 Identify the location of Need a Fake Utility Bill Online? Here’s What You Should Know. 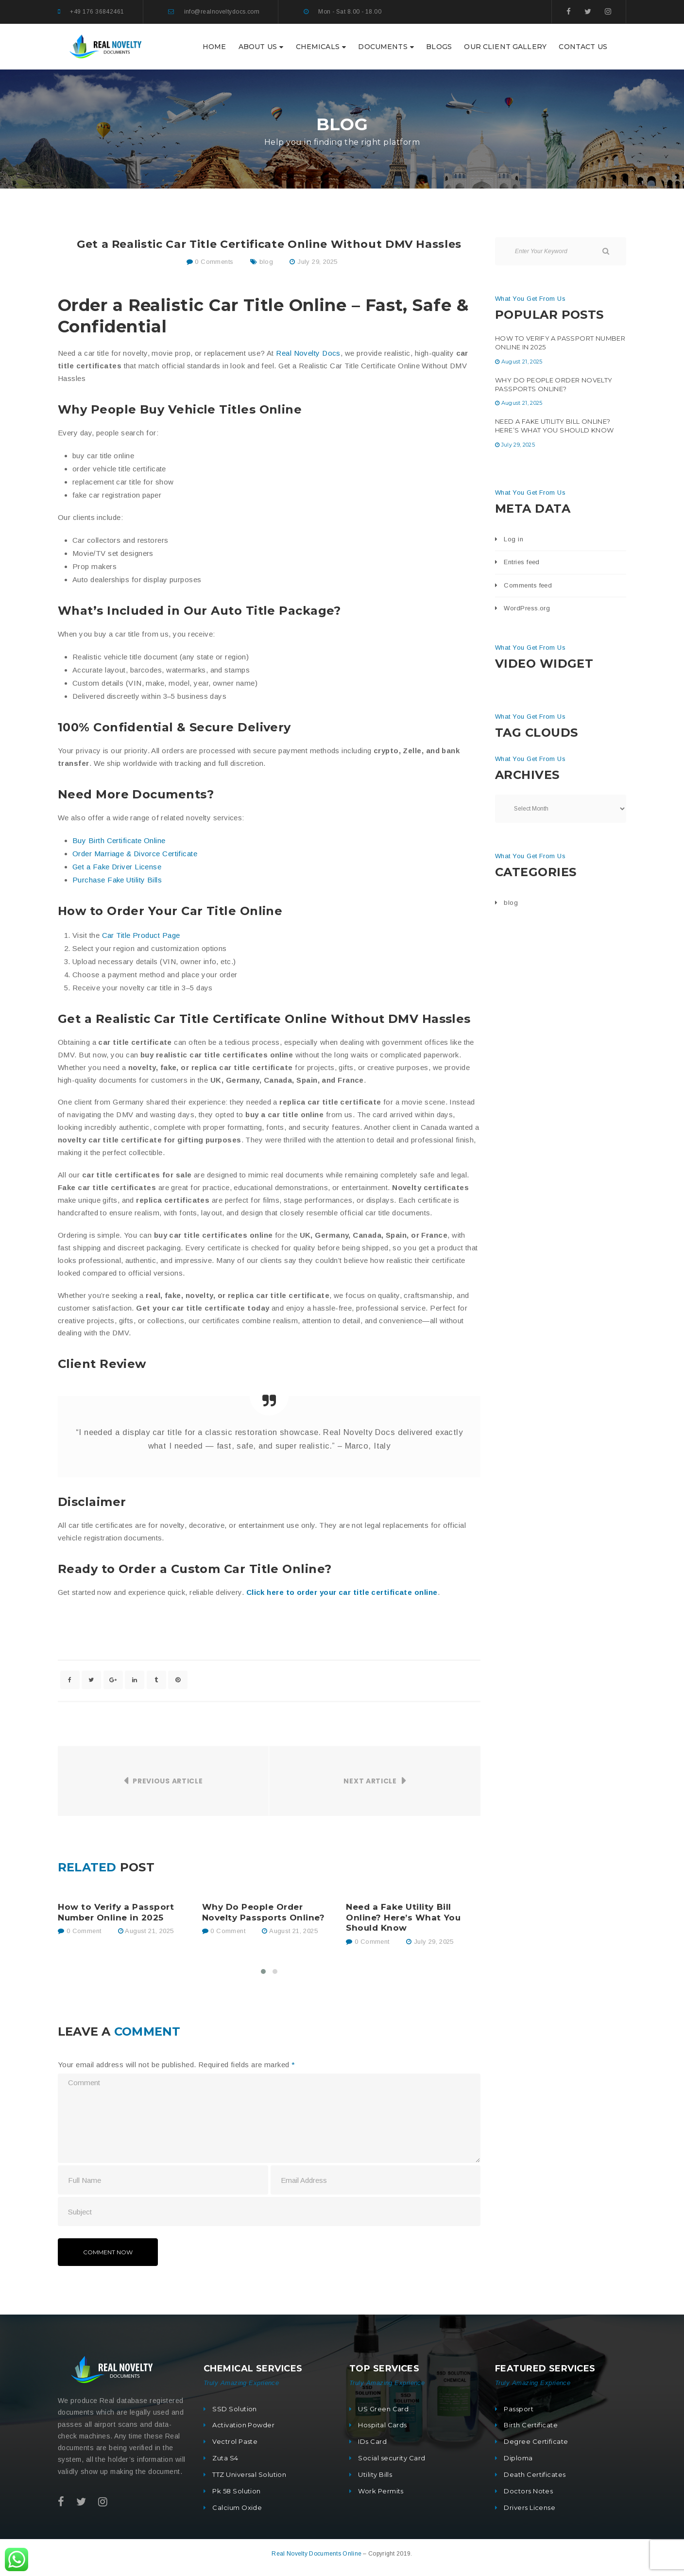
(403, 1917).